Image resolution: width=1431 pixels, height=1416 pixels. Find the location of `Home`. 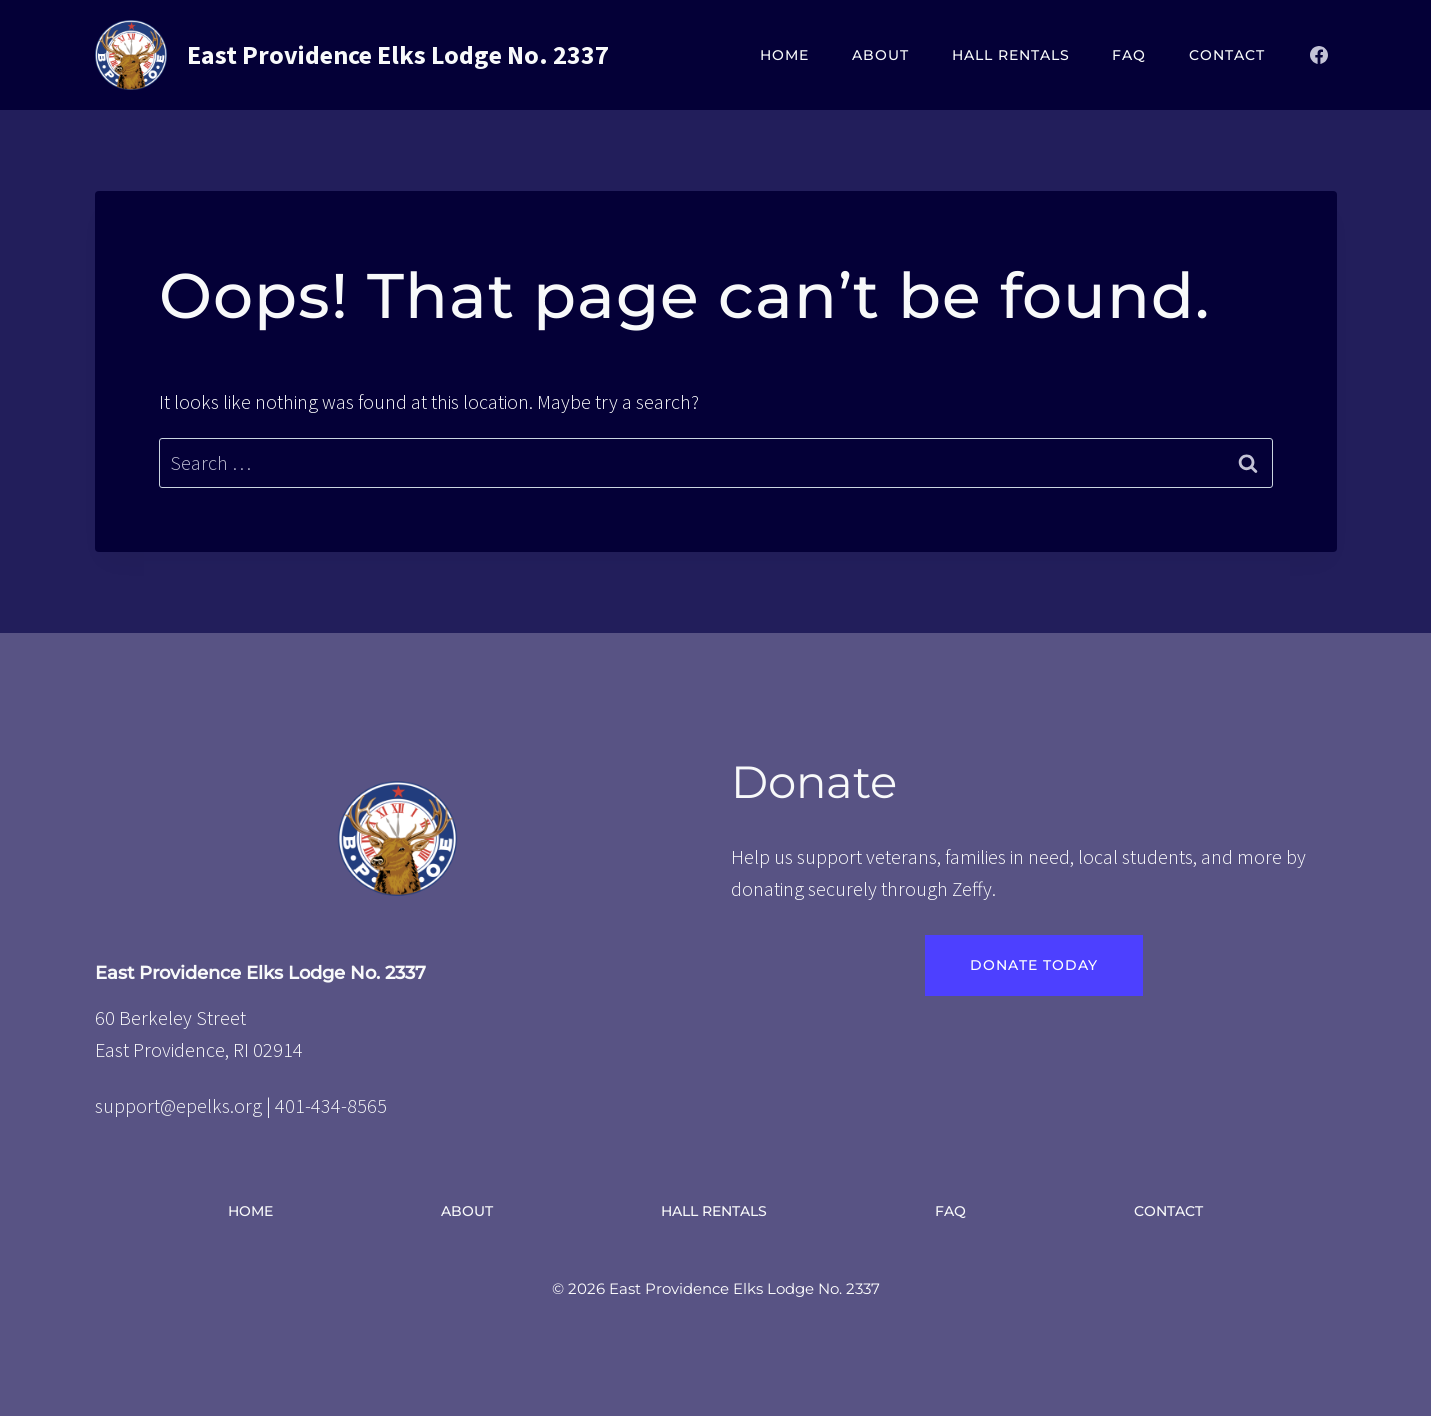

Home is located at coordinates (784, 55).